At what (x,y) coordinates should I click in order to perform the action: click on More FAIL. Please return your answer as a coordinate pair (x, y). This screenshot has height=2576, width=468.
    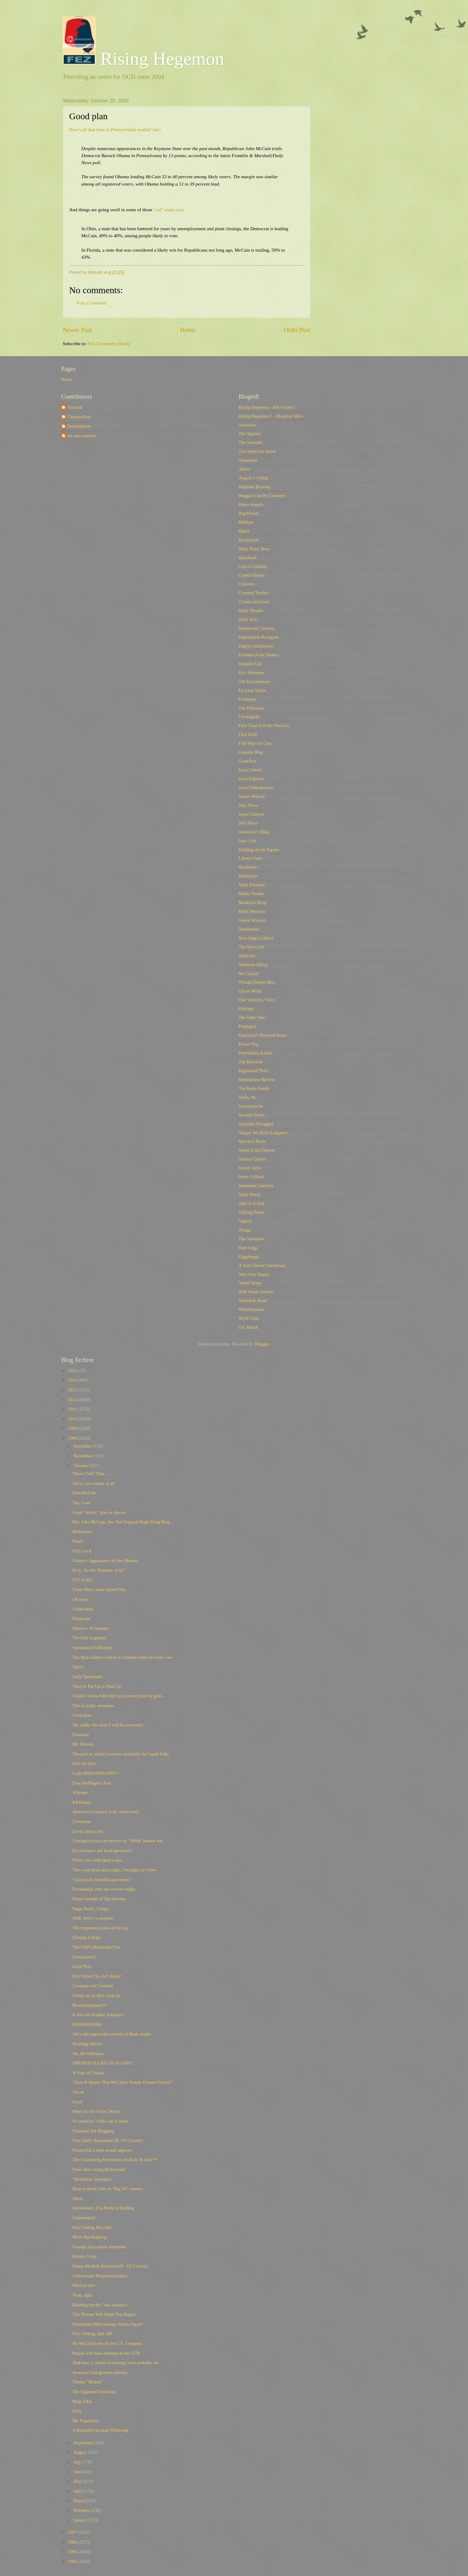
    Looking at the image, I should click on (82, 2401).